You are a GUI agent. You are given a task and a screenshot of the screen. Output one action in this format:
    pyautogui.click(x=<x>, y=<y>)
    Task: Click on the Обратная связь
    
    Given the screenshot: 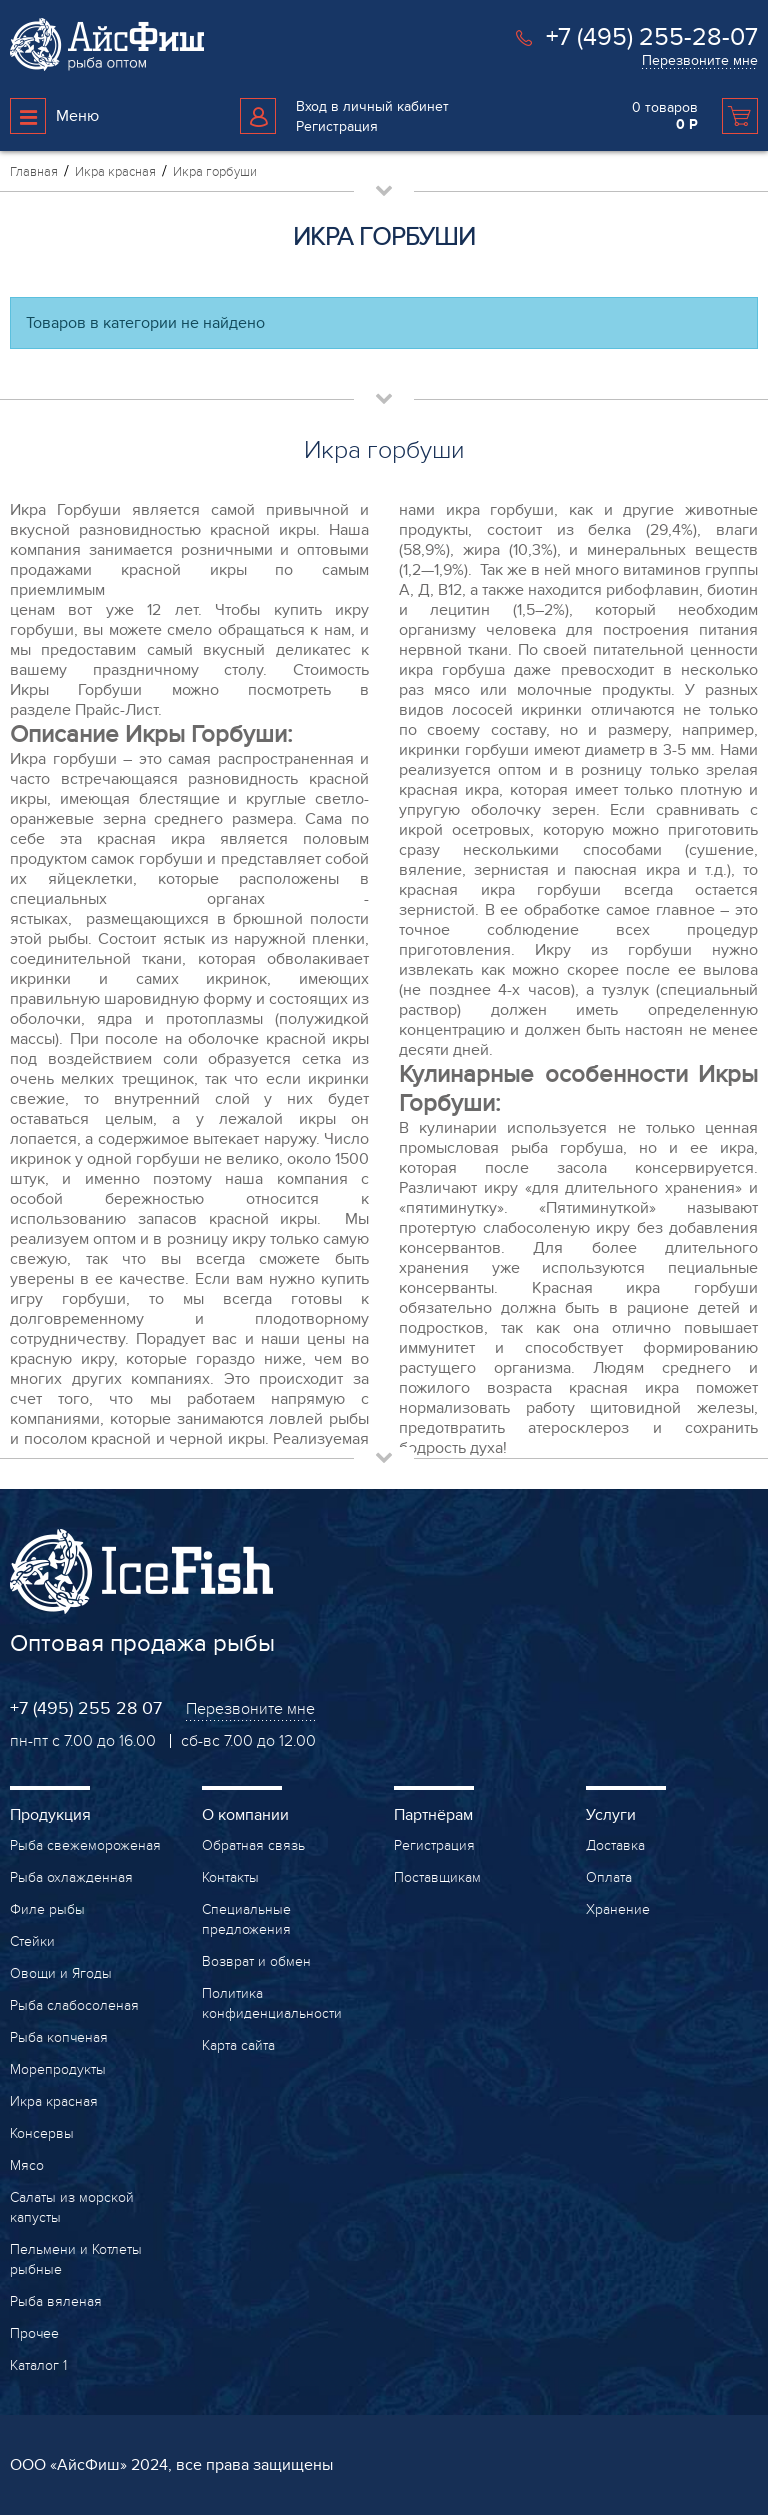 What is the action you would take?
    pyautogui.click(x=253, y=1845)
    